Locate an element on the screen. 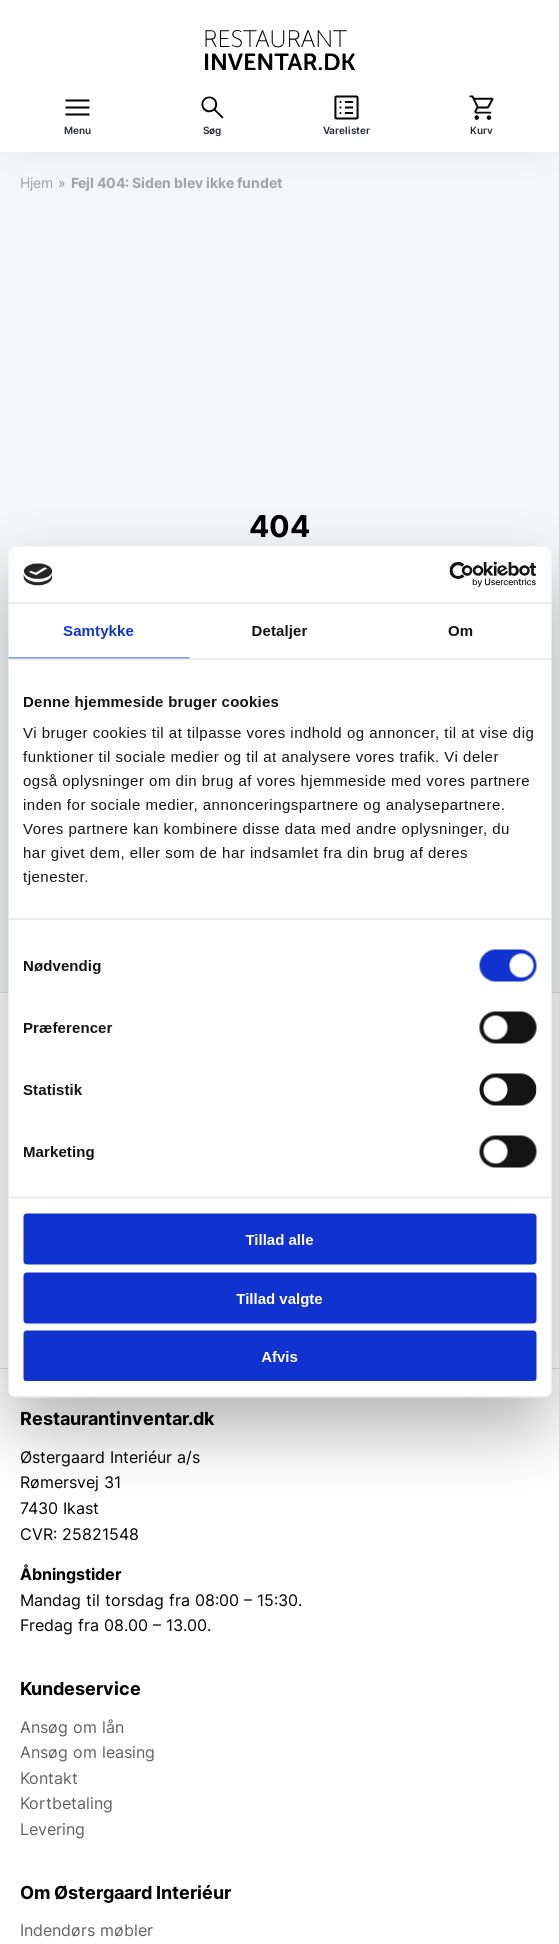 This screenshot has height=1944, width=559. Ansøg om leasing is located at coordinates (87, 1752).